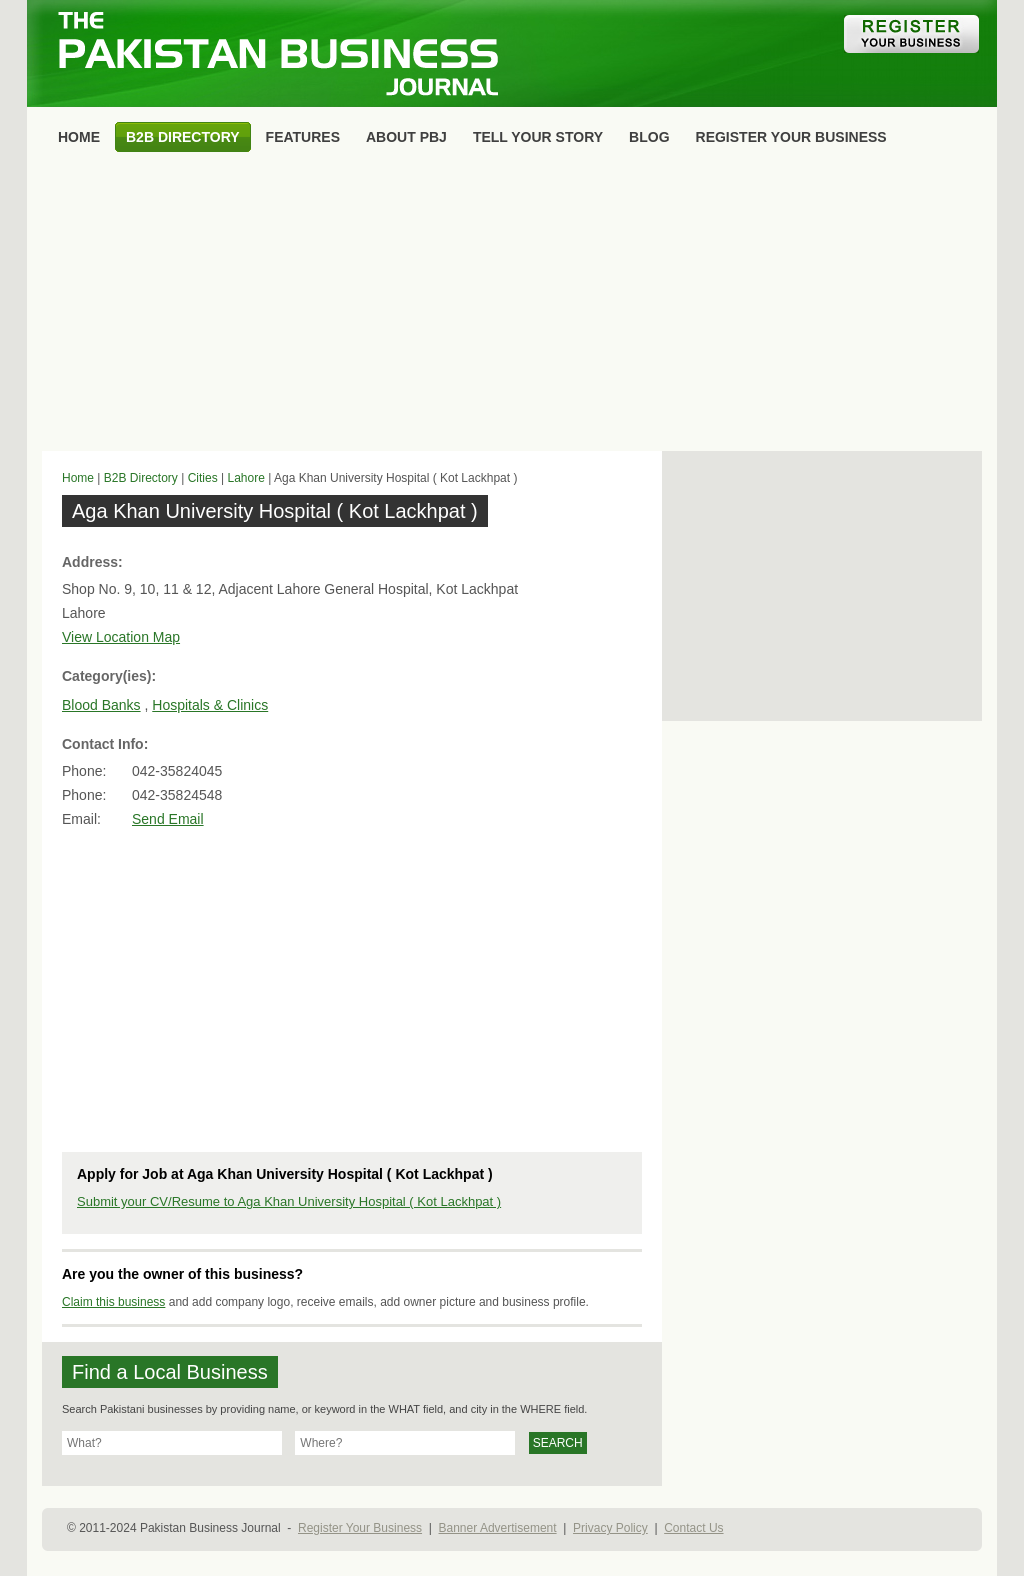 Image resolution: width=1024 pixels, height=1576 pixels. What do you see at coordinates (141, 478) in the screenshot?
I see `B2B Directory` at bounding box center [141, 478].